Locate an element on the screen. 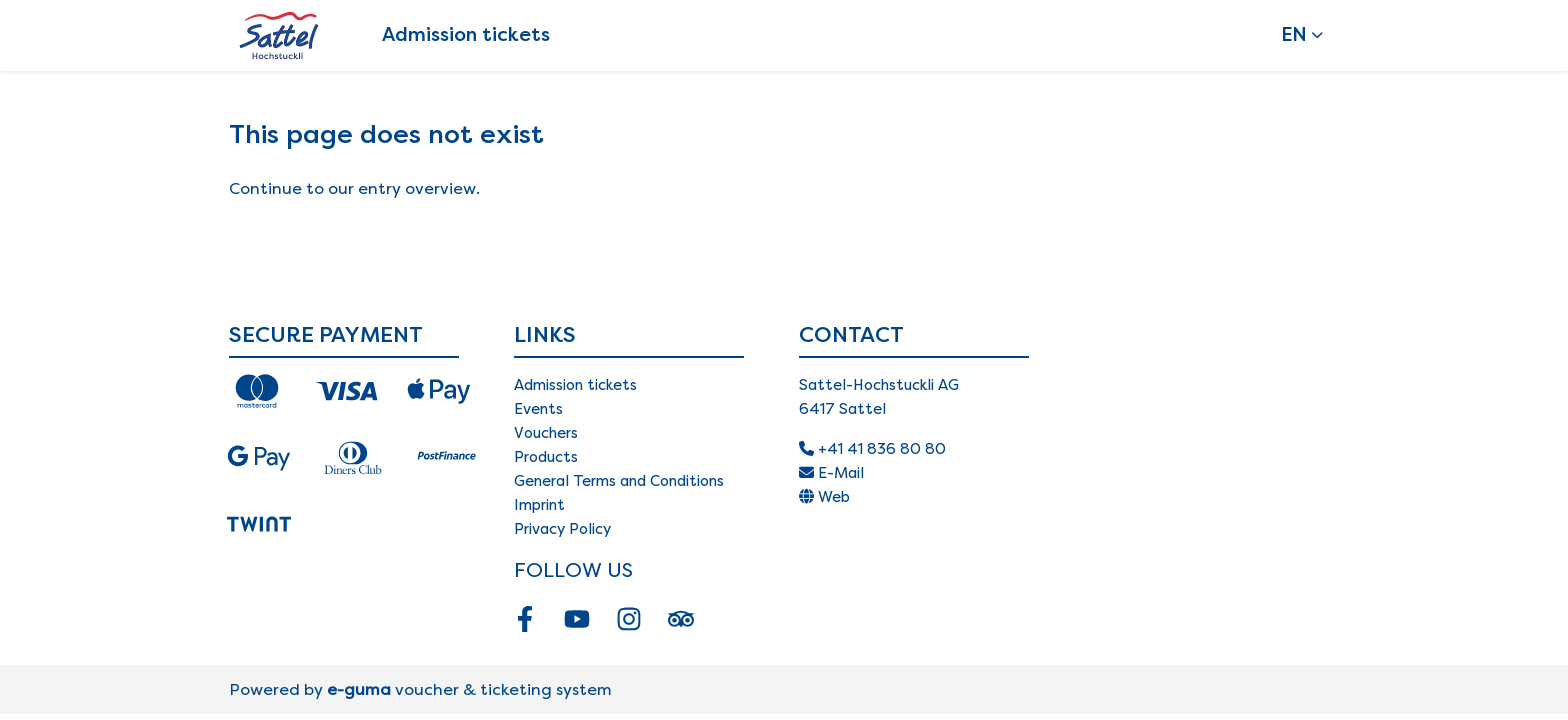 This screenshot has height=720, width=1568. Web is located at coordinates (824, 497).